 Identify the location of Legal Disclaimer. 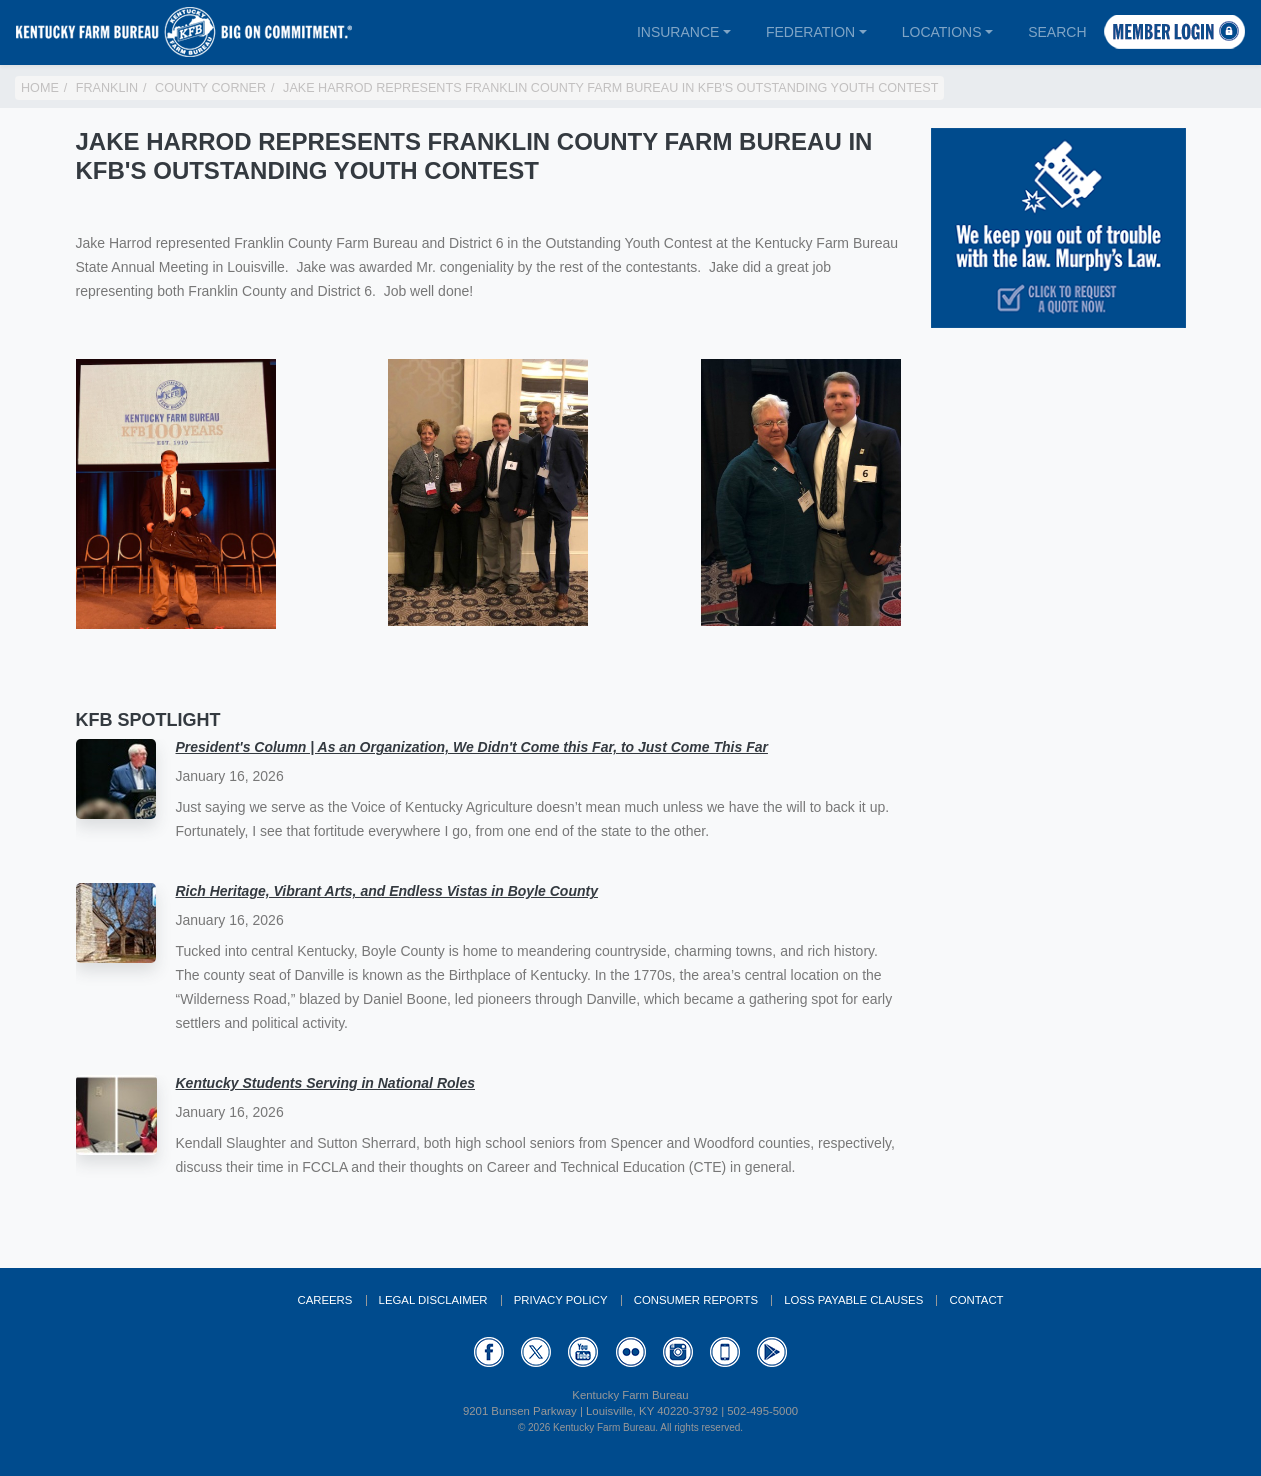
(433, 1300).